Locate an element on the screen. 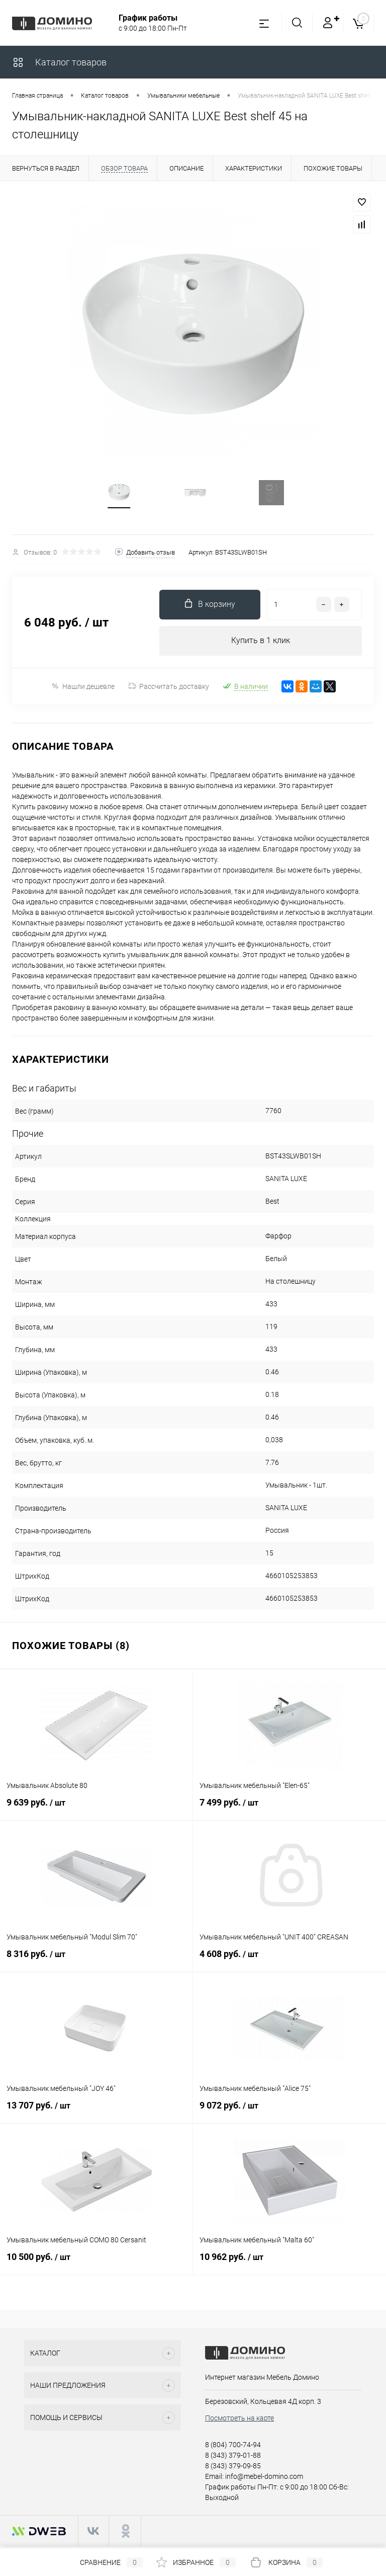 This screenshot has height=2576, width=386. Нашли дешевле is located at coordinates (83, 688).